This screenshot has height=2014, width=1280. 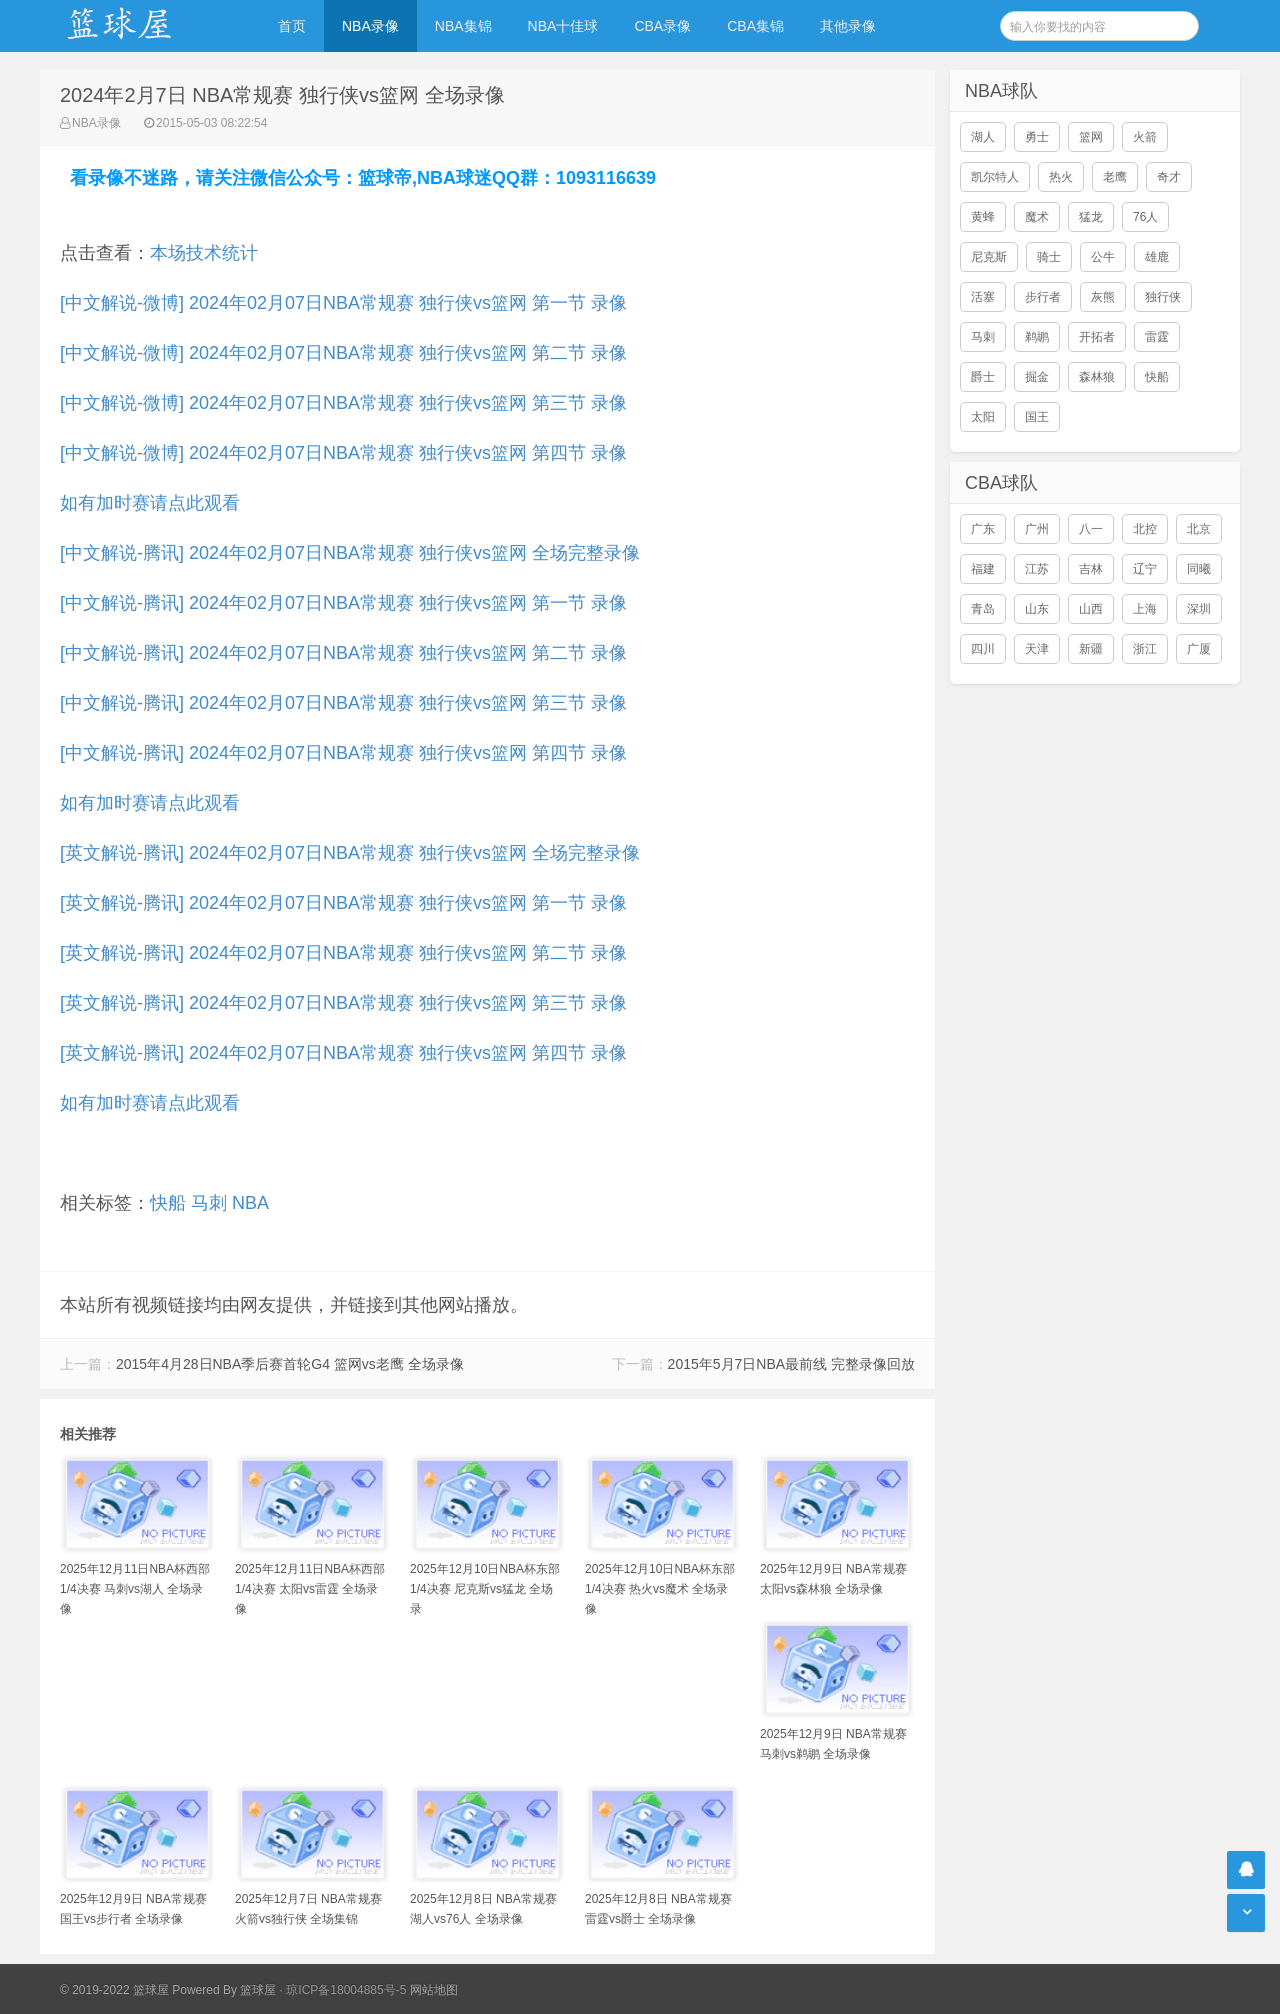 I want to click on 广厦, so click(x=1199, y=649).